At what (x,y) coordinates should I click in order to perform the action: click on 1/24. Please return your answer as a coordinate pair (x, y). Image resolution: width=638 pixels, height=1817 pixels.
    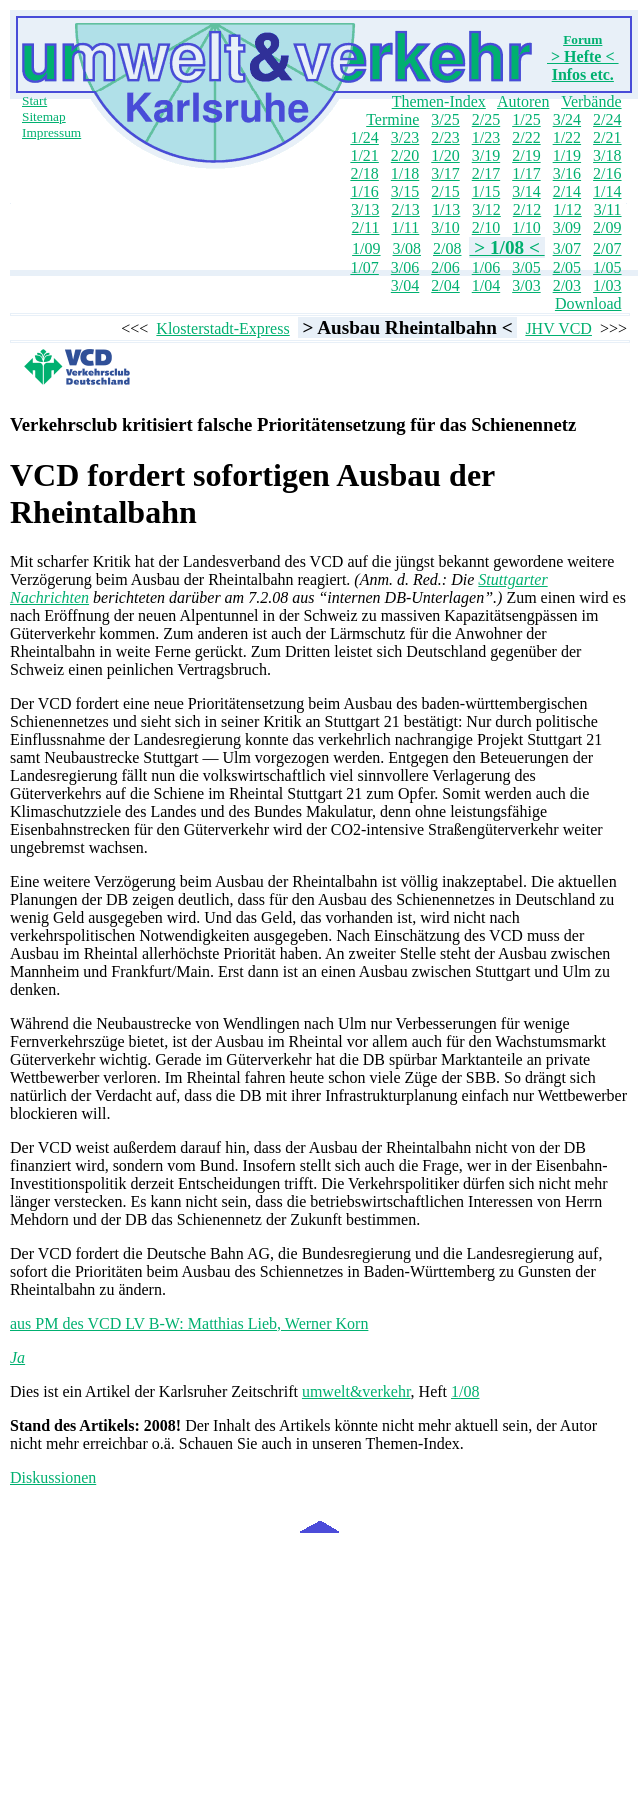
    Looking at the image, I should click on (364, 137).